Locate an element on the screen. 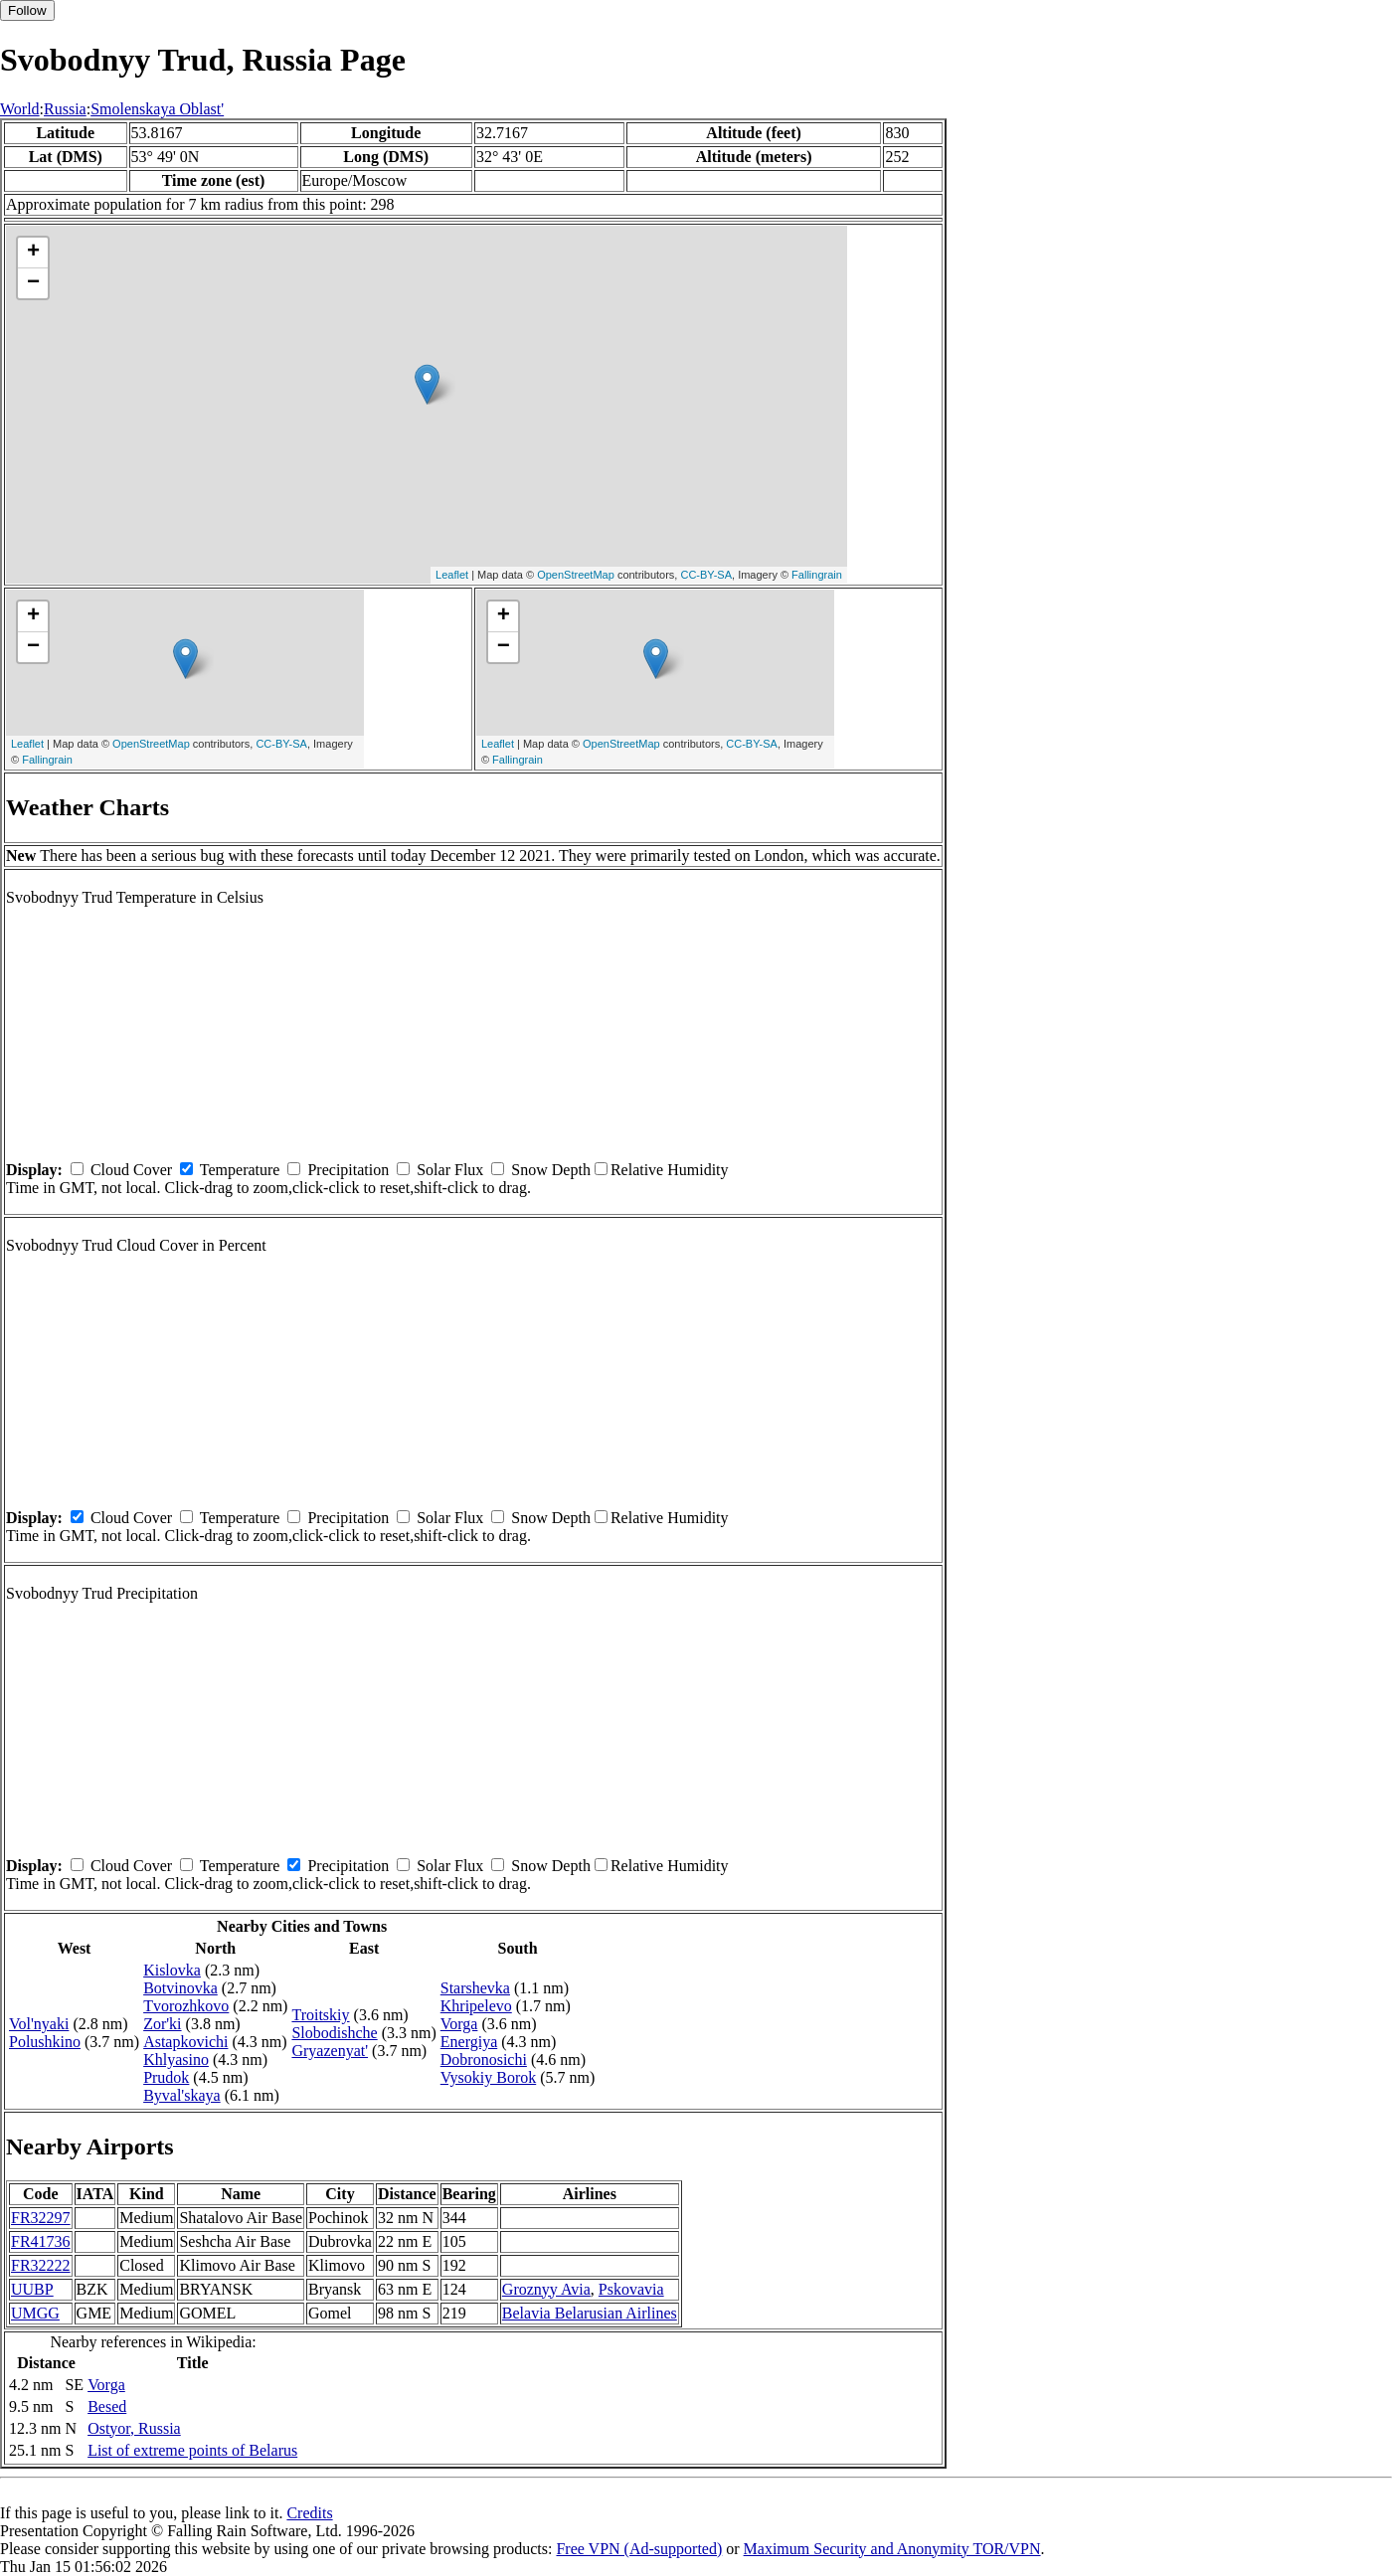  OpenStreetMap is located at coordinates (575, 575).